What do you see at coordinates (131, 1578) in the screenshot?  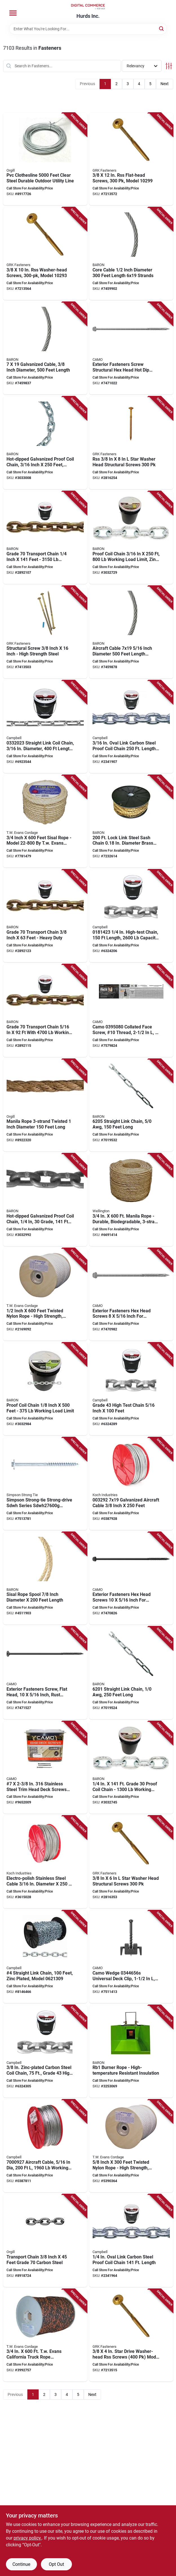 I see `[Go to camo-structural-screw-thread-head-hex-drive-sharp-point-protech-ultra-coated-042928183960 product page]` at bounding box center [131, 1578].